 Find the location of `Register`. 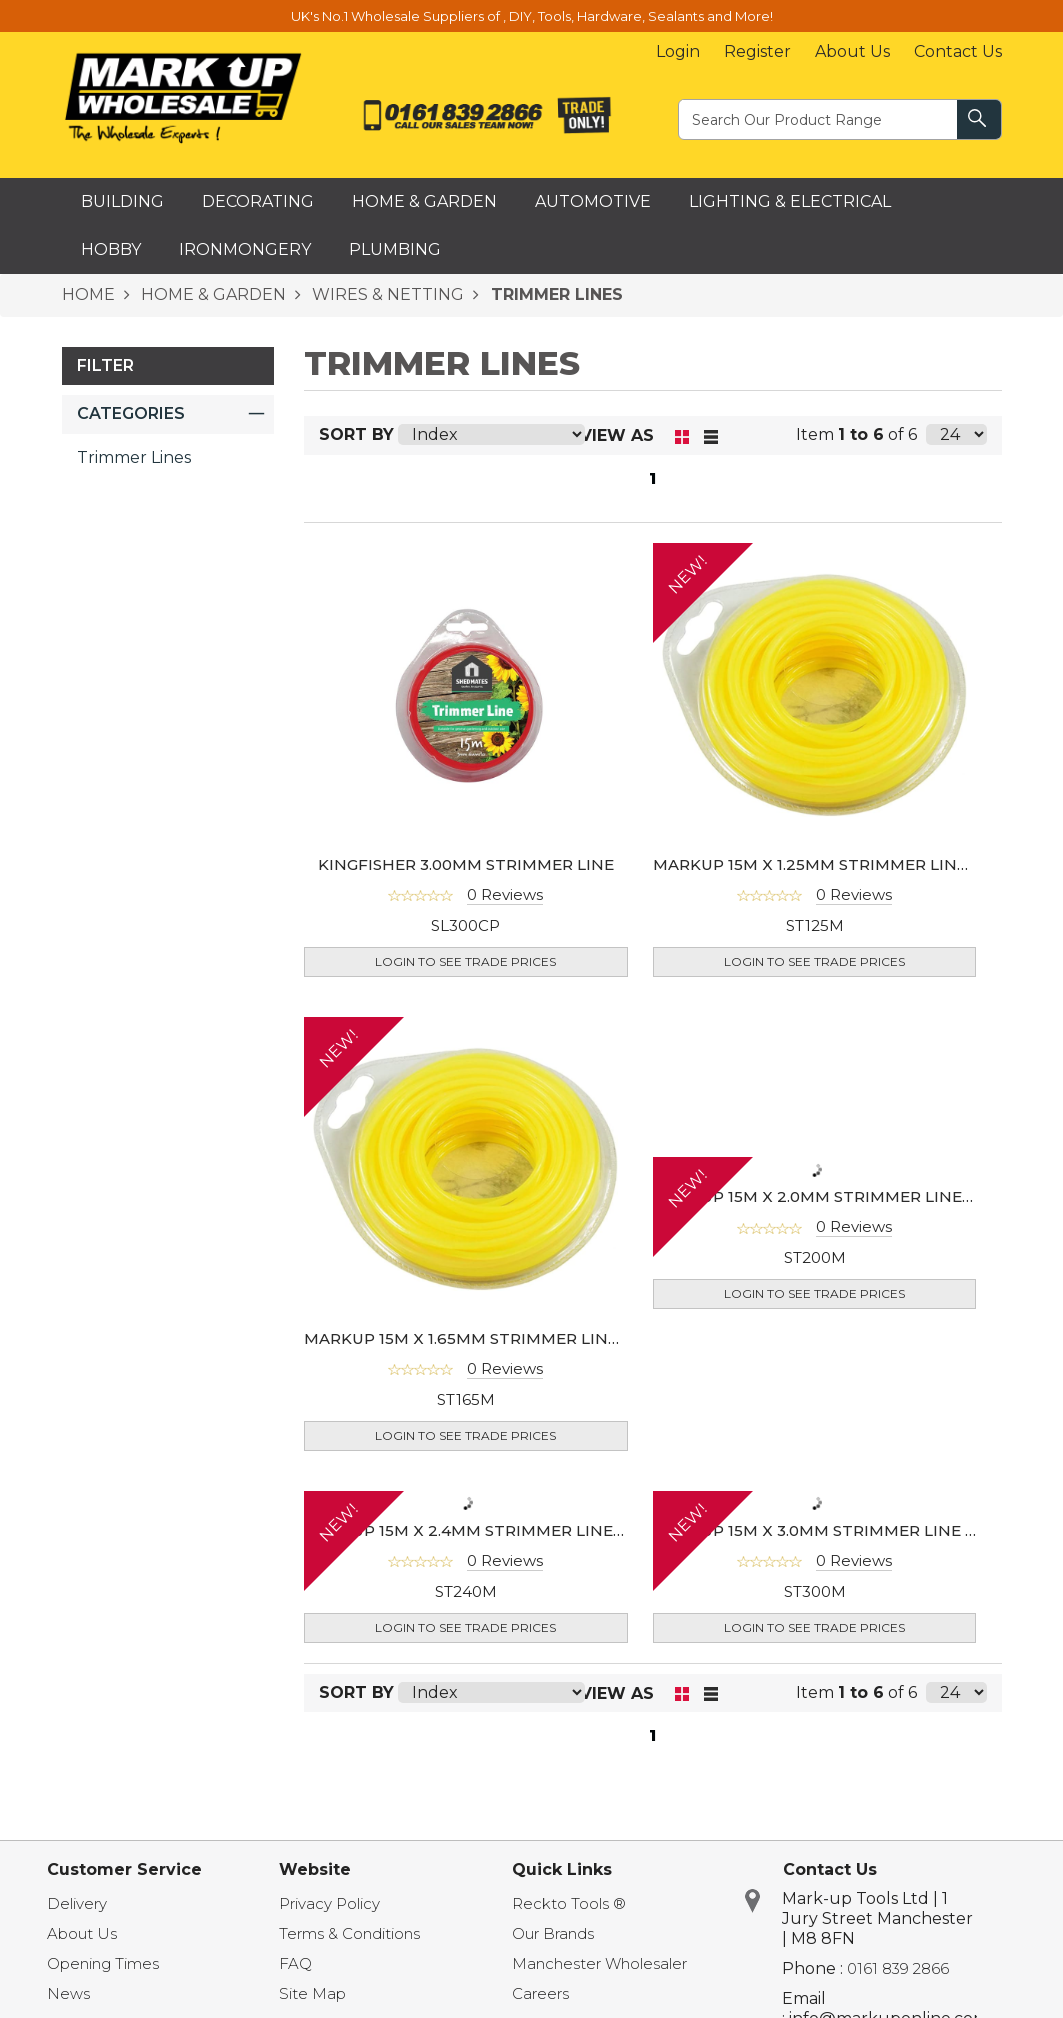

Register is located at coordinates (757, 51).